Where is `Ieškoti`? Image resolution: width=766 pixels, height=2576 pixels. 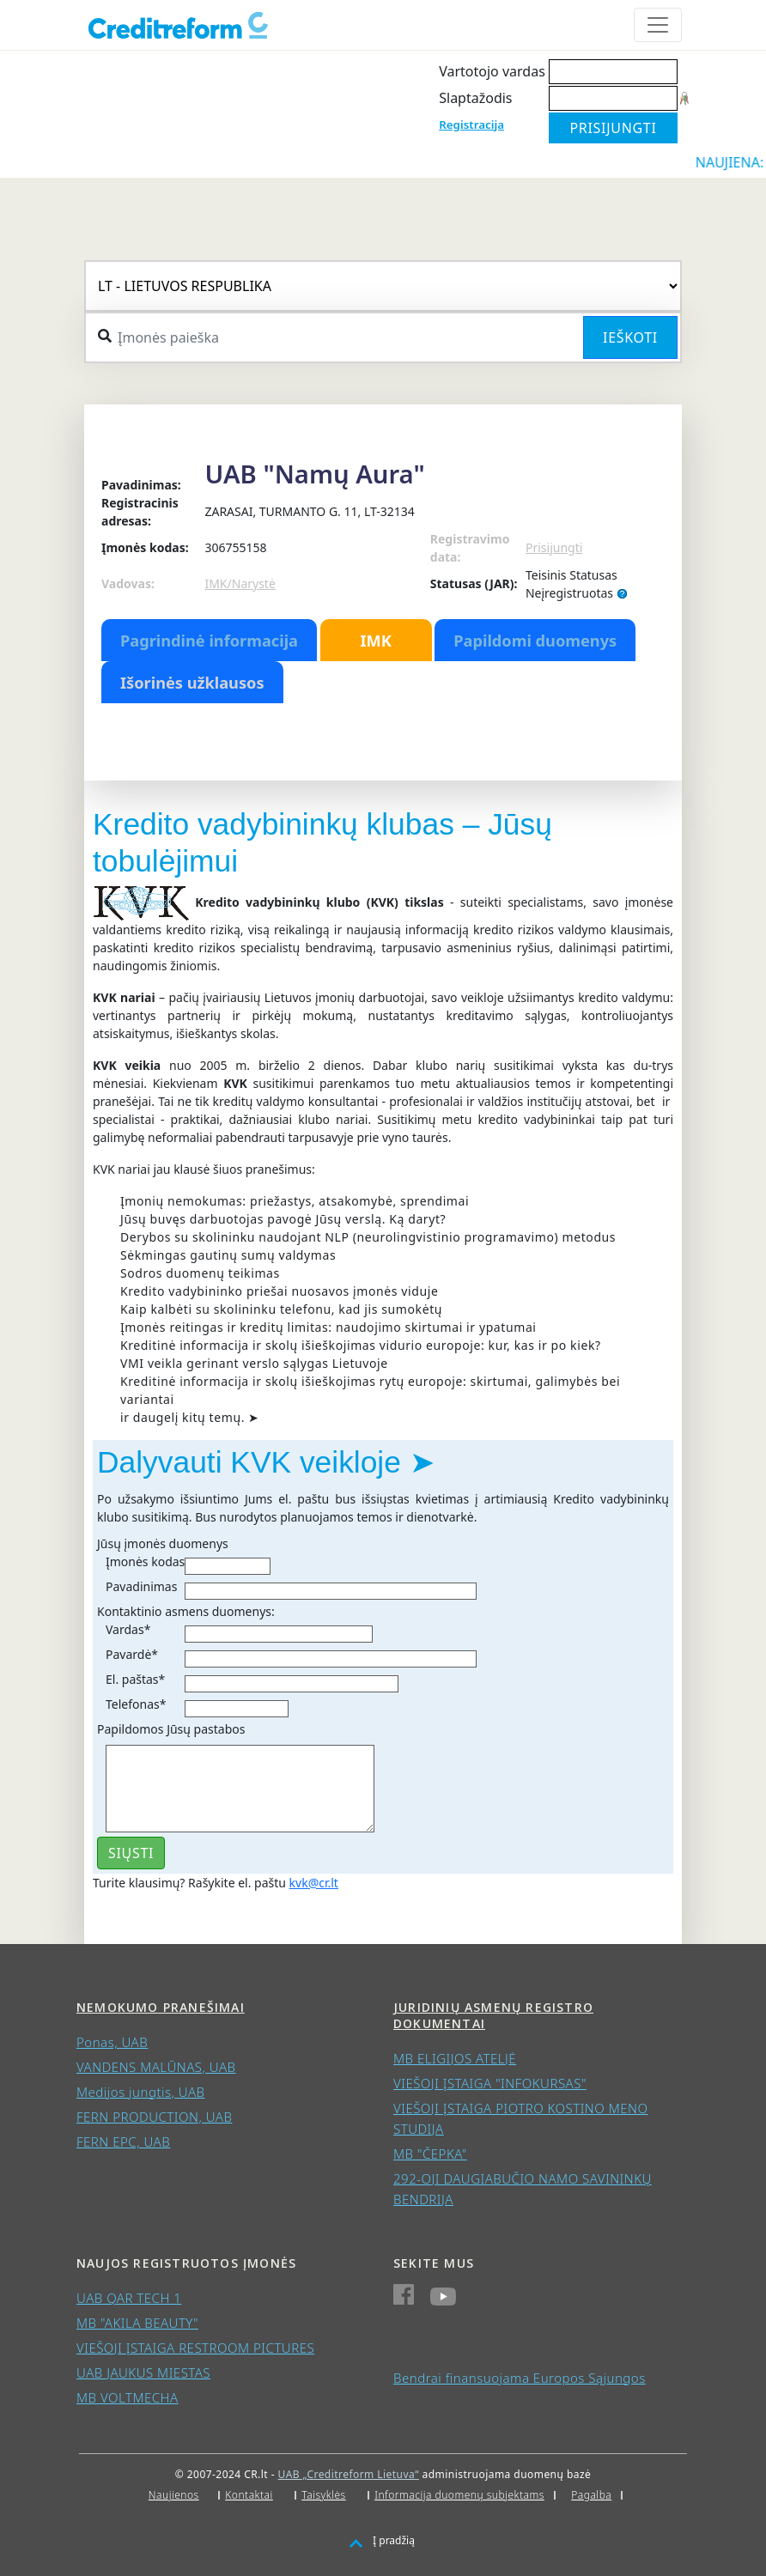 Ieškoti is located at coordinates (630, 337).